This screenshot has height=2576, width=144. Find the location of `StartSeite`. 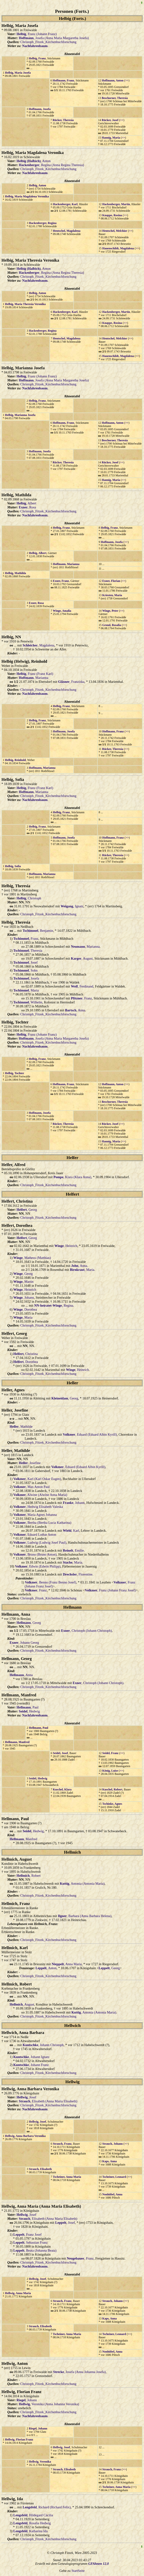

StartSeite is located at coordinates (78, 2571).